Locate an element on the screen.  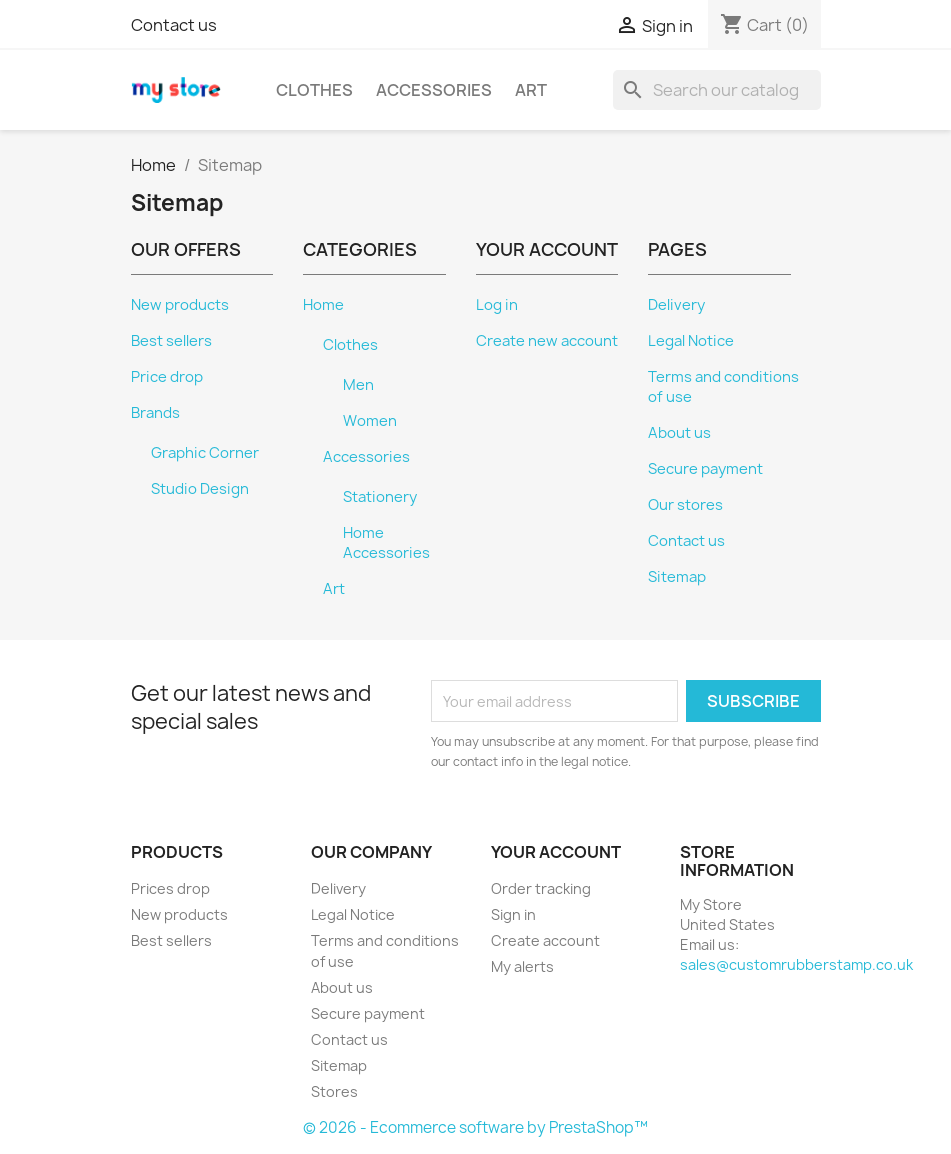
Create new account is located at coordinates (547, 341).